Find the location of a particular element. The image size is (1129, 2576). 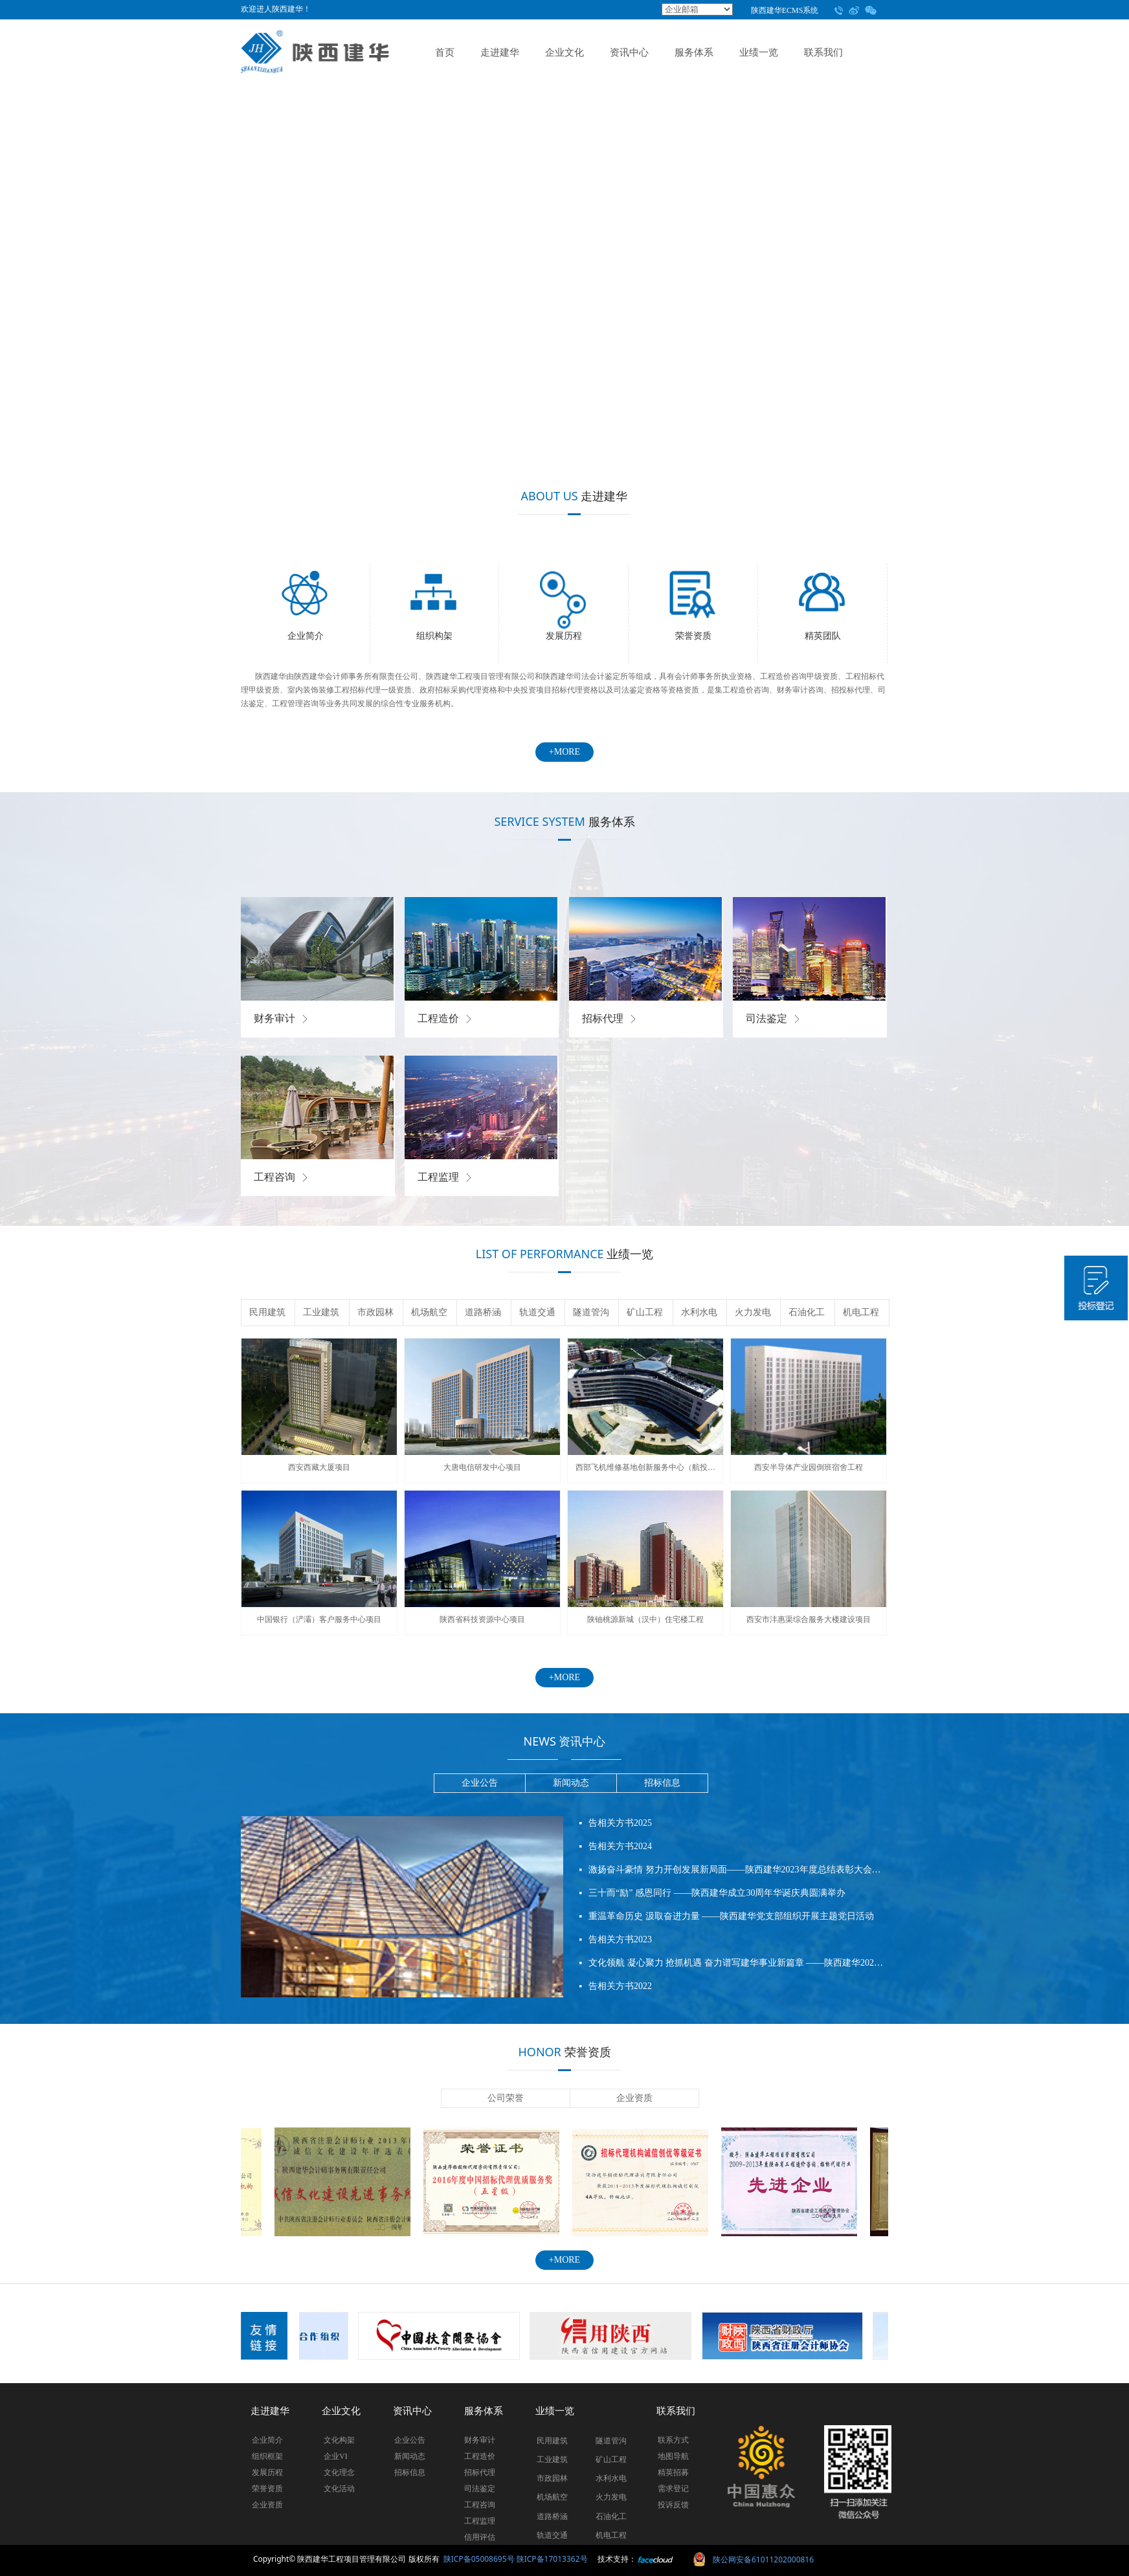

工业建筑 is located at coordinates (321, 1312).